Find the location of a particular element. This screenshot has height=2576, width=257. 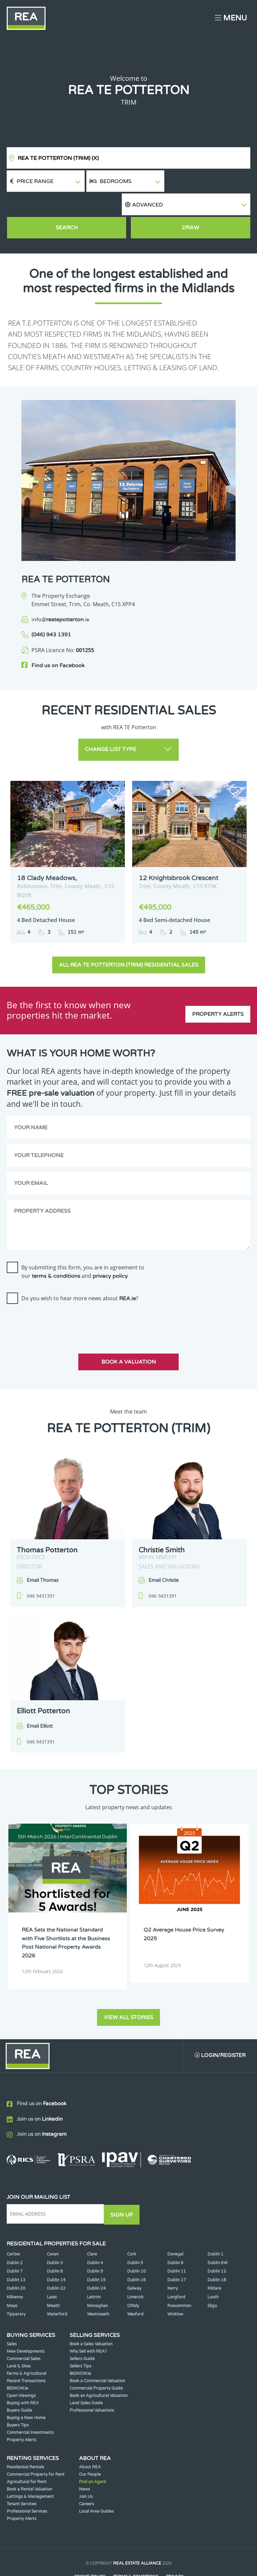

Sign Up is located at coordinates (123, 2186).